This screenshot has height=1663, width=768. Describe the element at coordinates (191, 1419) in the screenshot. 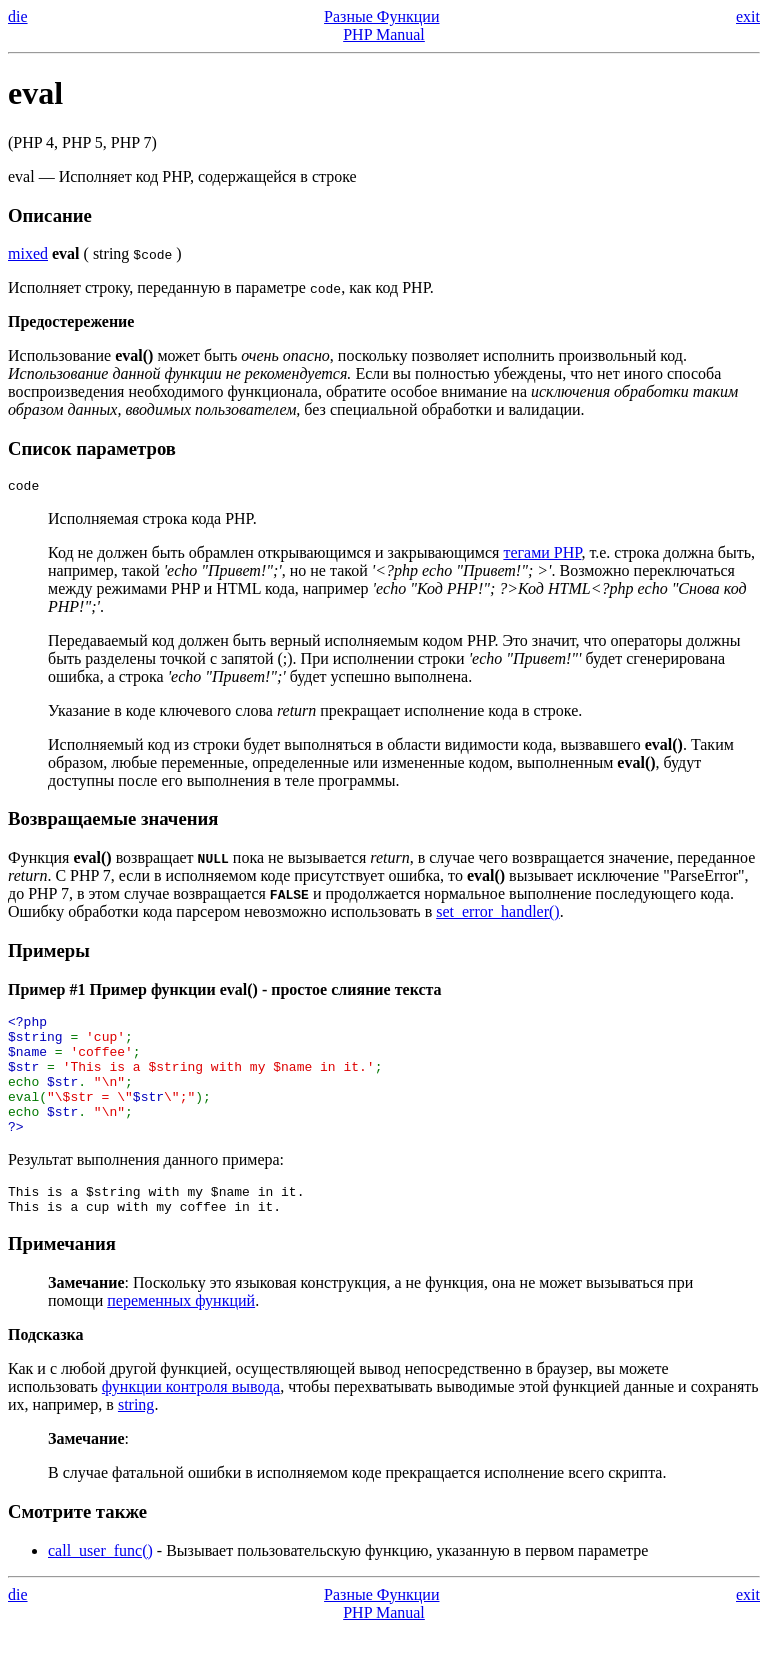

I see `функции контроля вывода` at that location.